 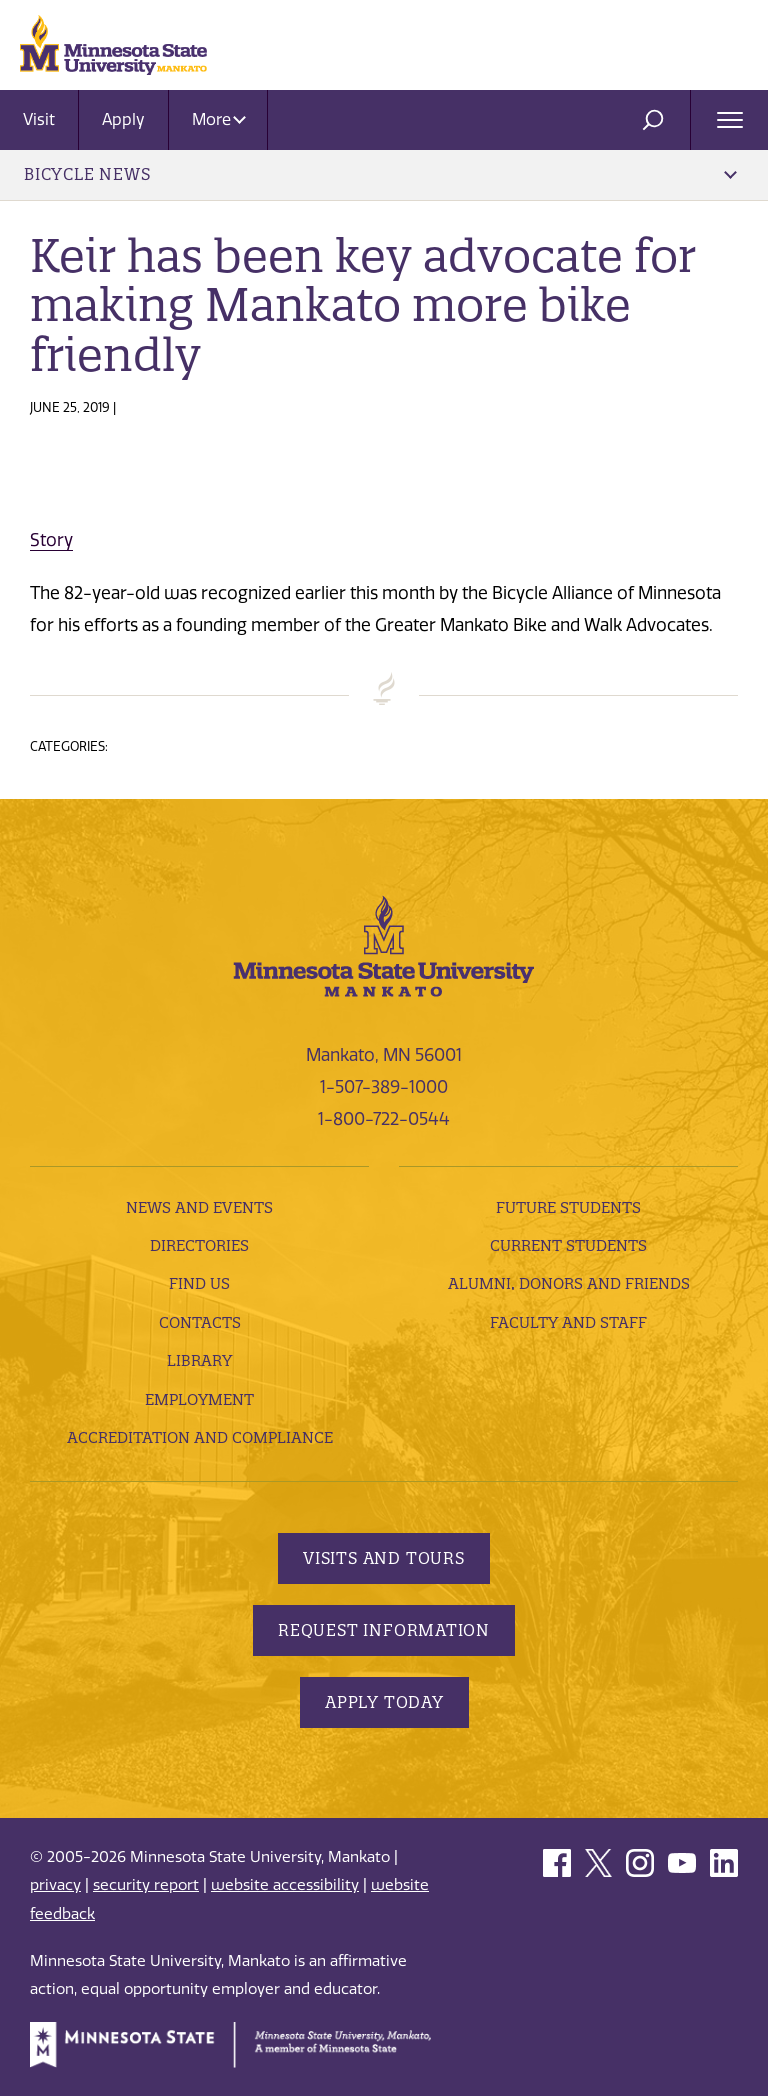 What do you see at coordinates (568, 1207) in the screenshot?
I see `Future Students` at bounding box center [568, 1207].